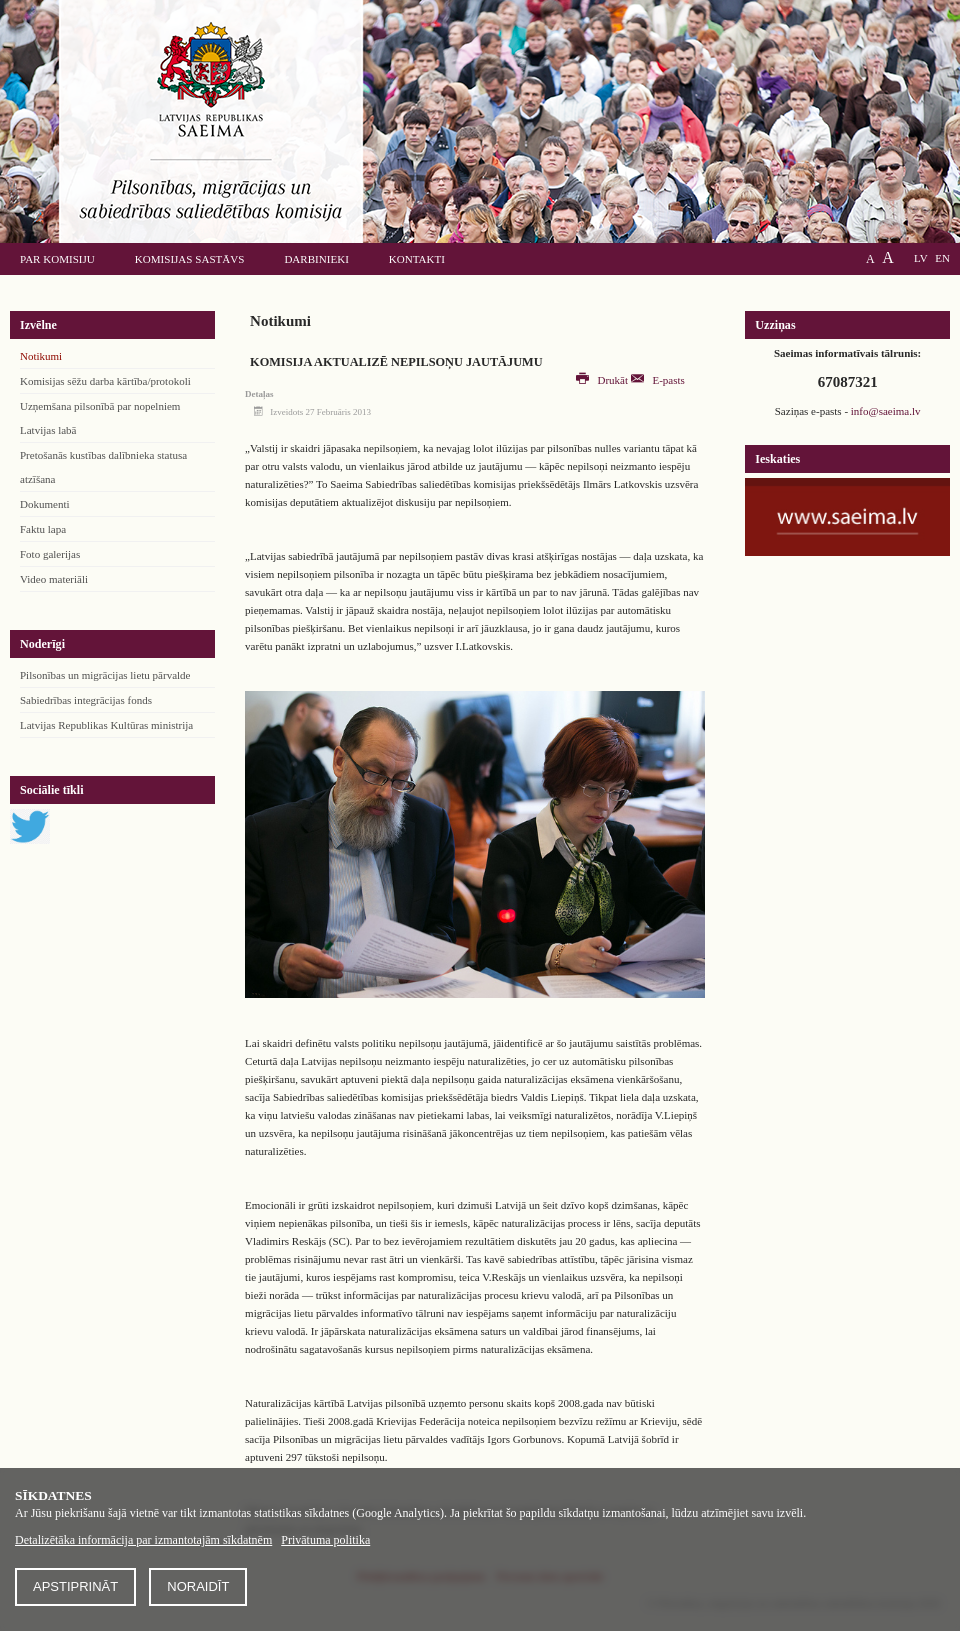 The width and height of the screenshot is (960, 1631). I want to click on Drukāt, so click(603, 380).